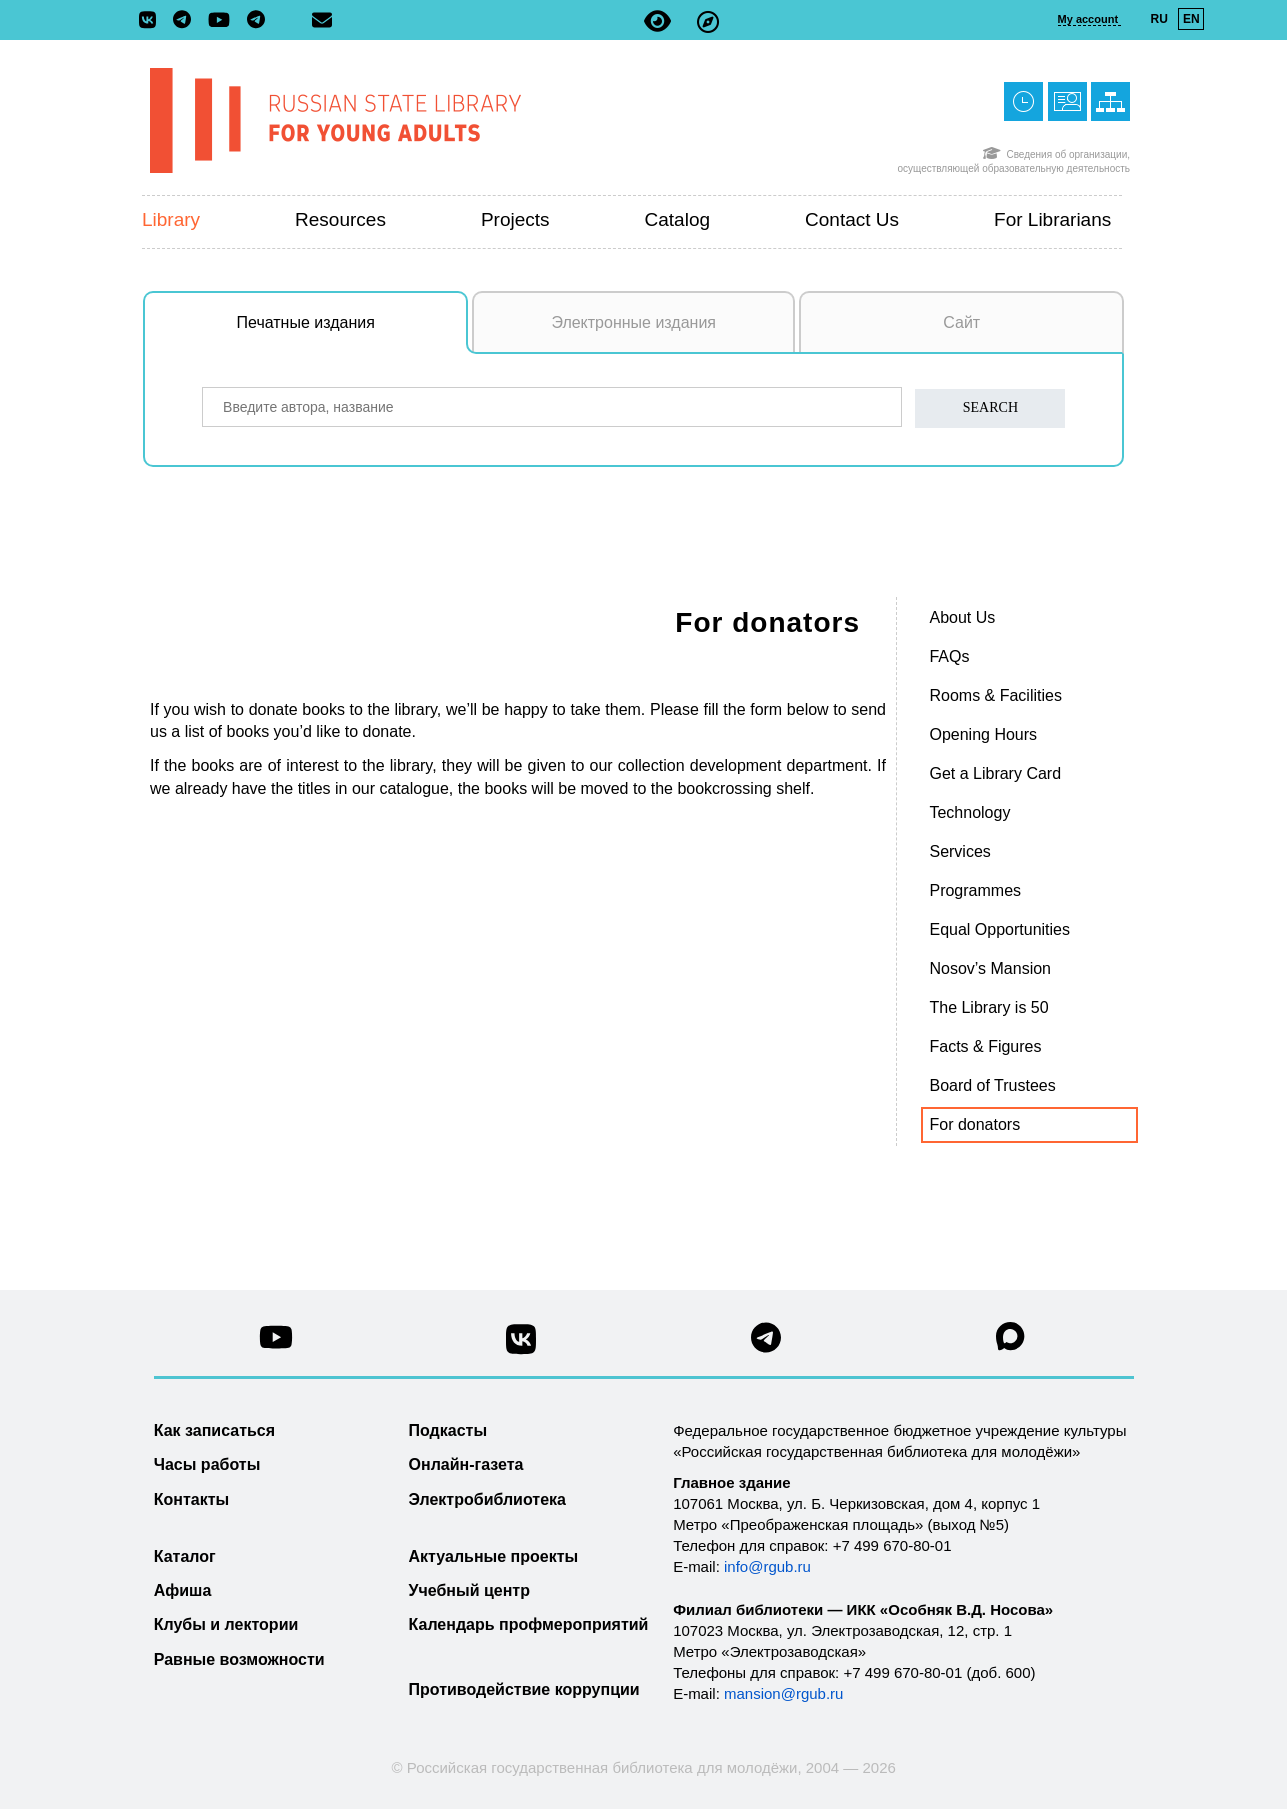 The image size is (1287, 1809). Describe the element at coordinates (1052, 219) in the screenshot. I see `For Librarians` at that location.